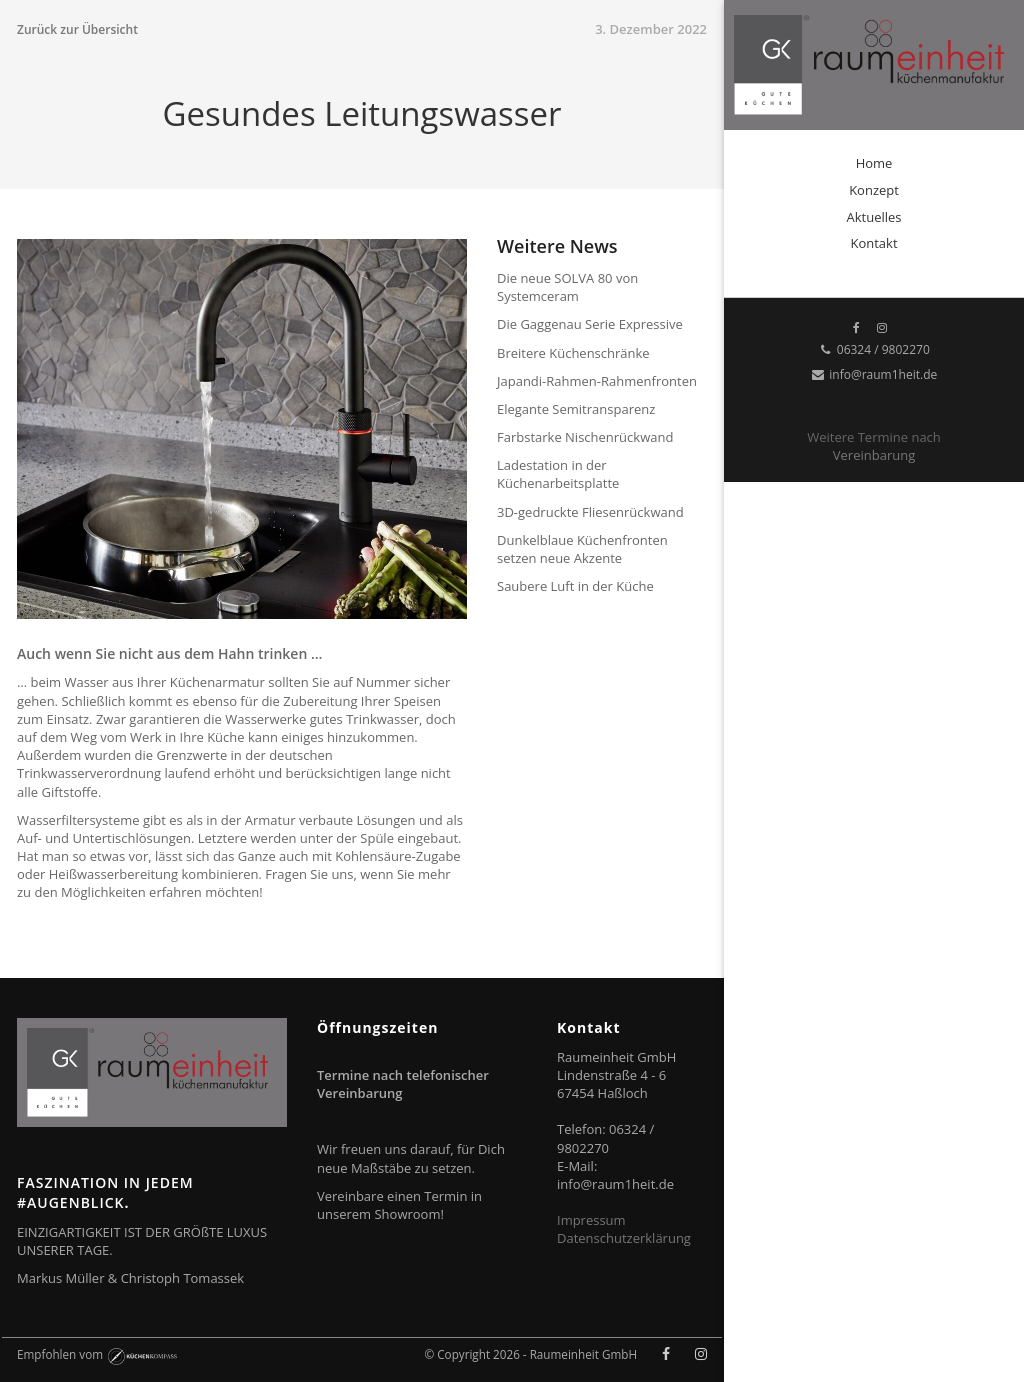 The image size is (1024, 1382). I want to click on Saubere Luft in der Küche, so click(575, 586).